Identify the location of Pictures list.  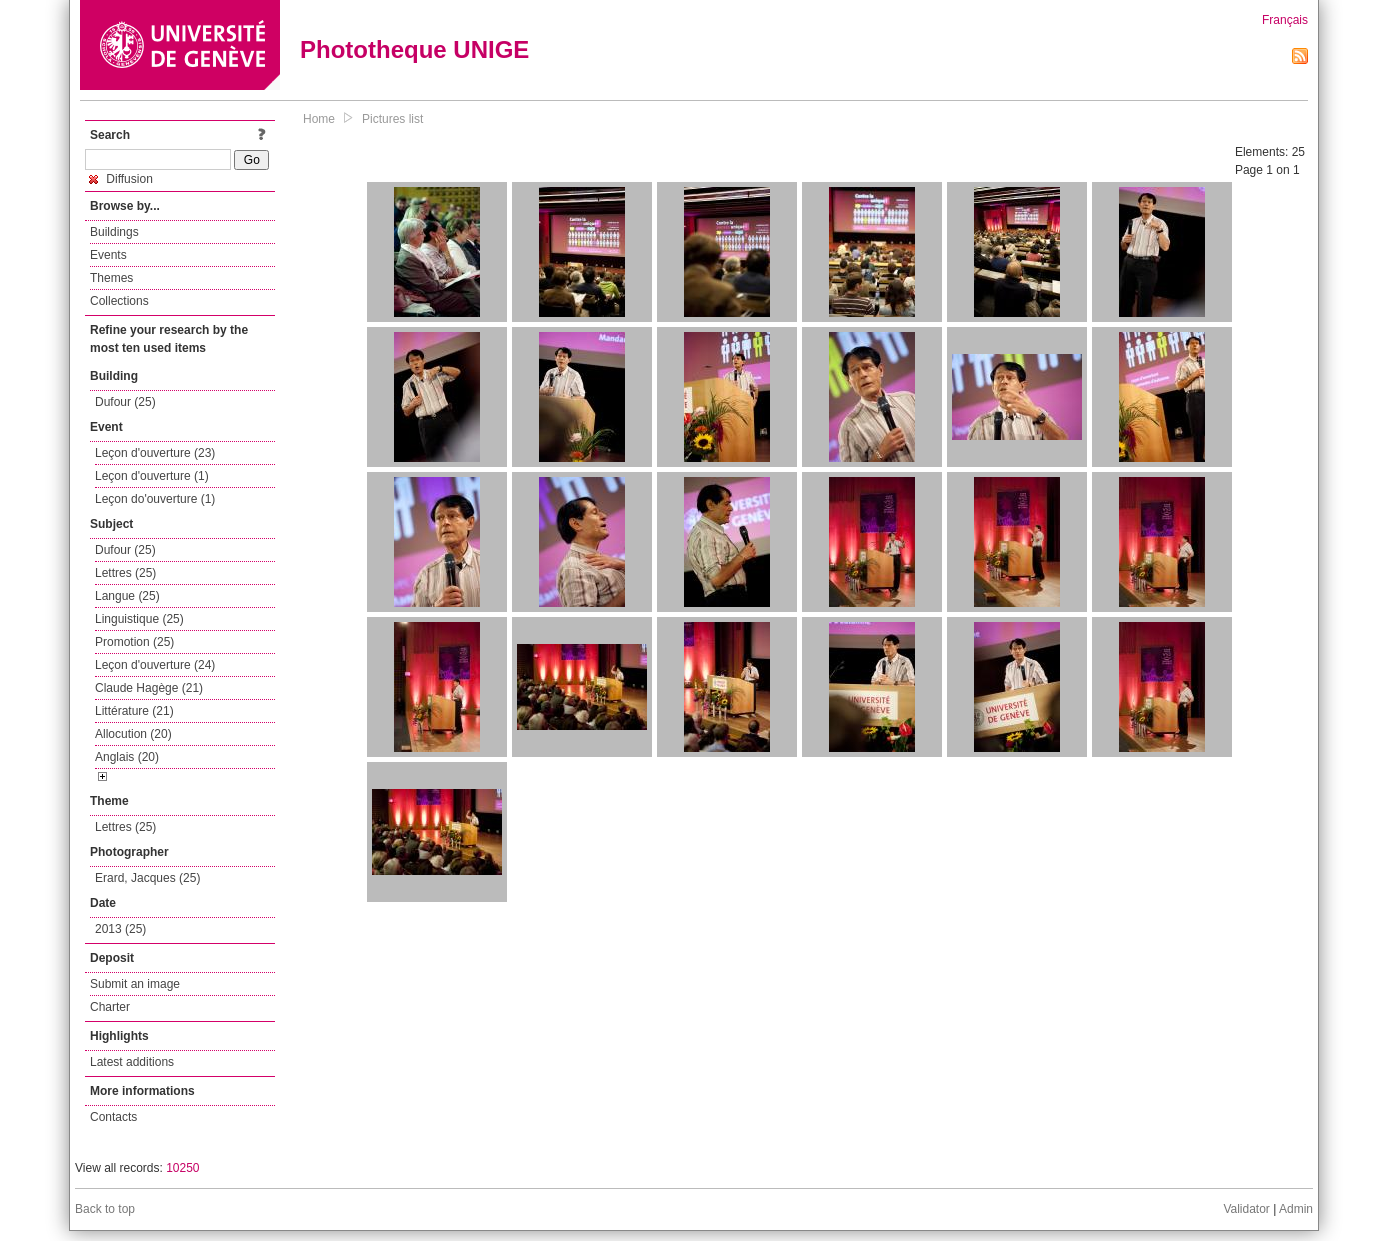
(392, 119).